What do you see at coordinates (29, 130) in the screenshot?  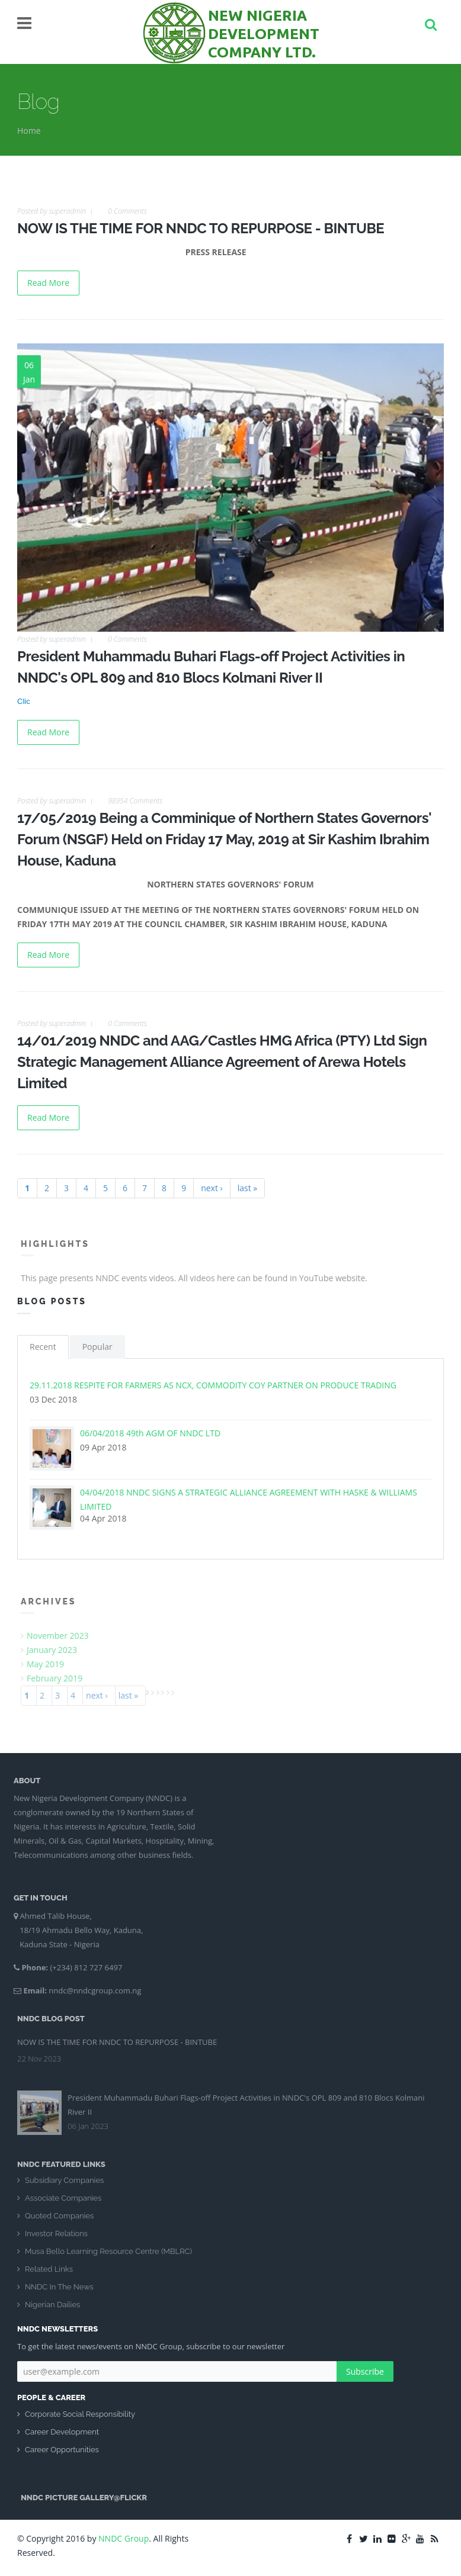 I see `Home` at bounding box center [29, 130].